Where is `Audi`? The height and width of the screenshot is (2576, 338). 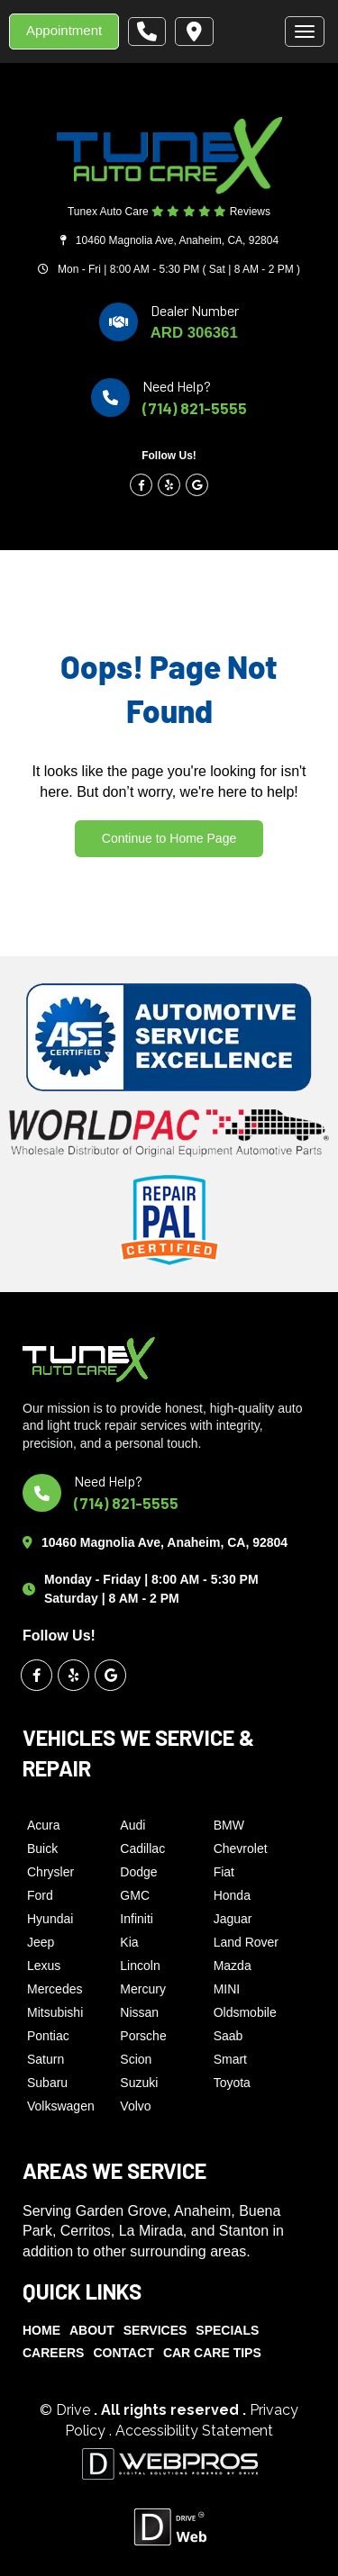
Audi is located at coordinates (132, 1825).